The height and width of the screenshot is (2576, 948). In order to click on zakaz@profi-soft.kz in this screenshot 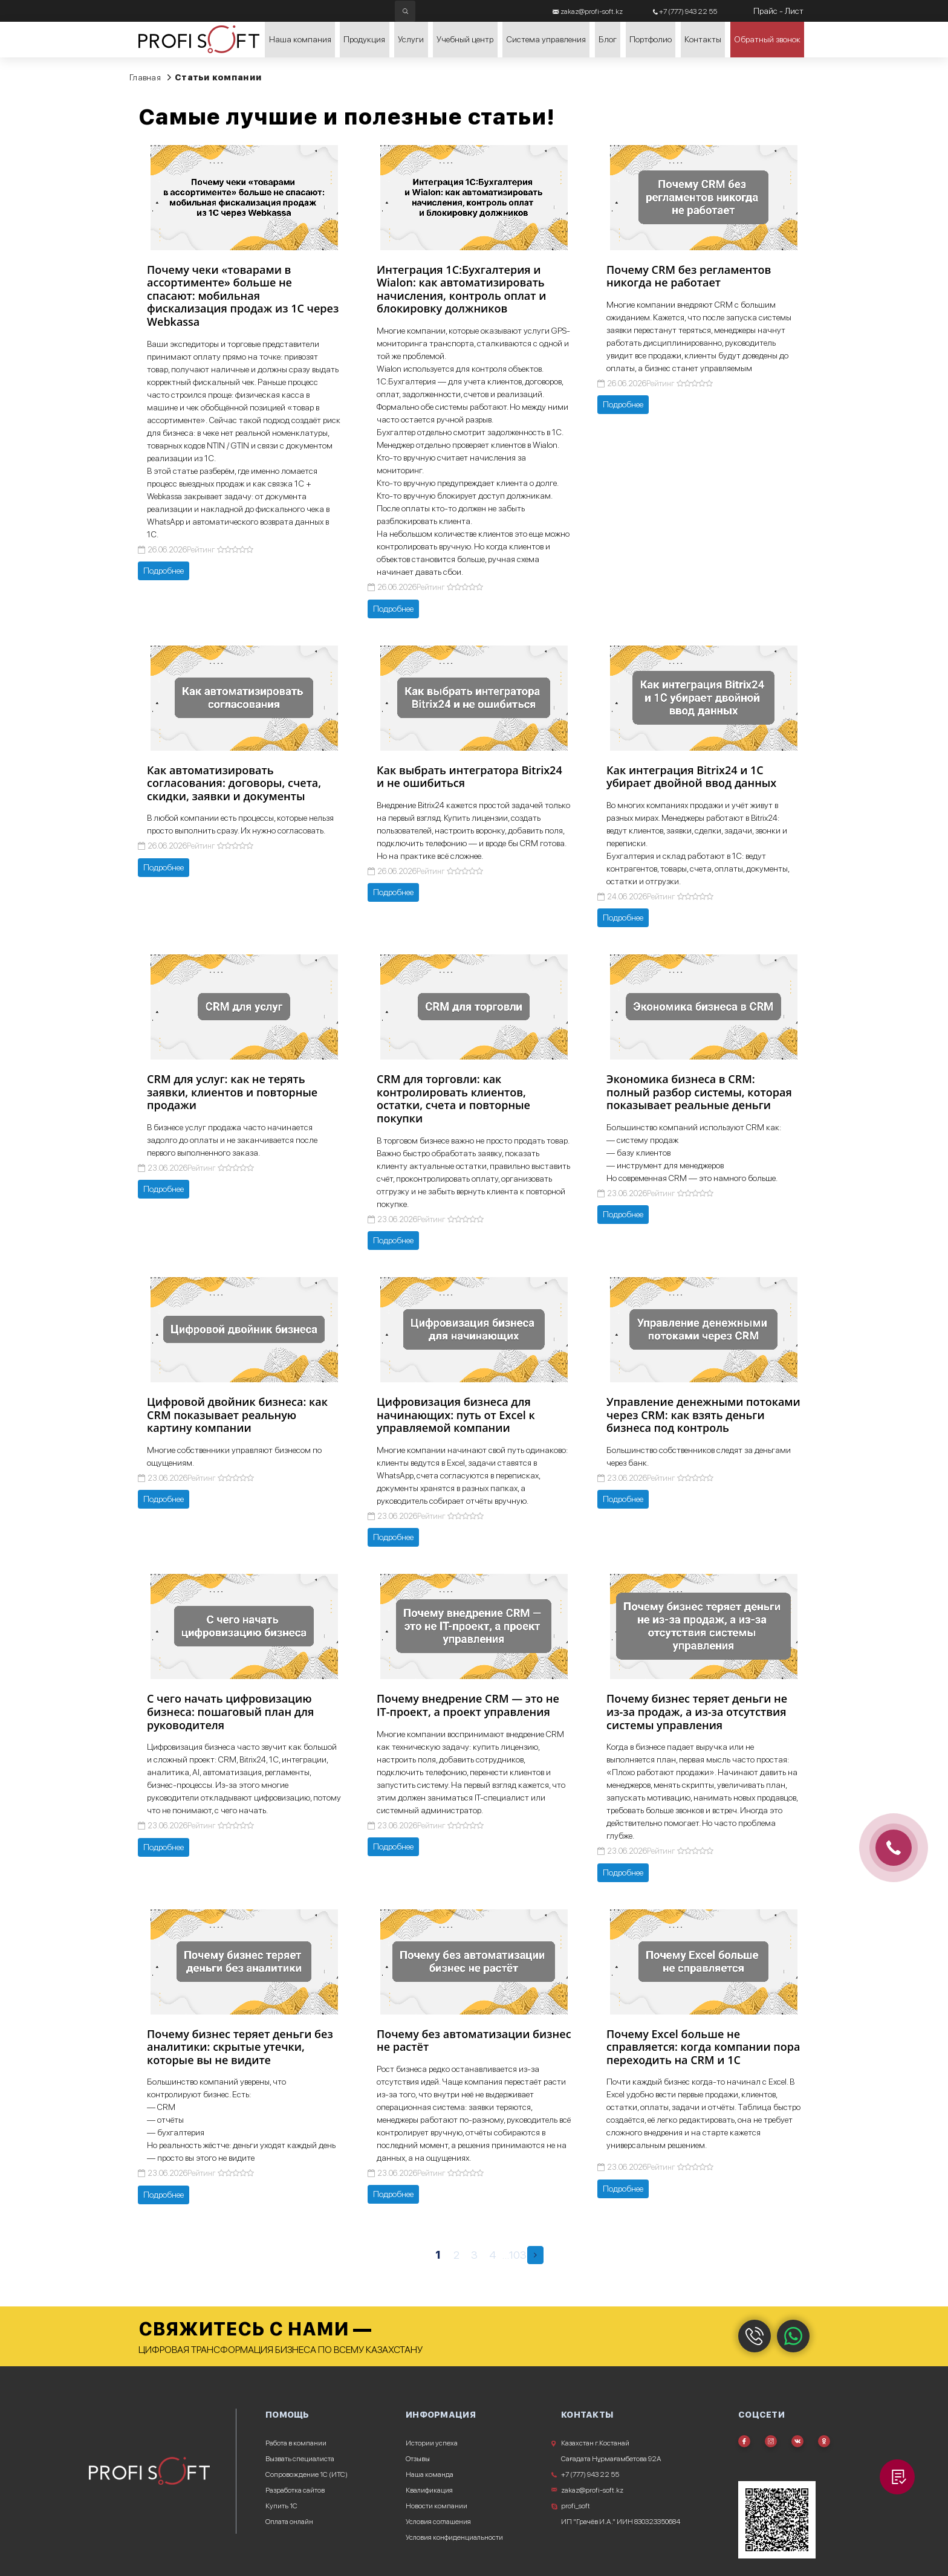, I will do `click(592, 2490)`.